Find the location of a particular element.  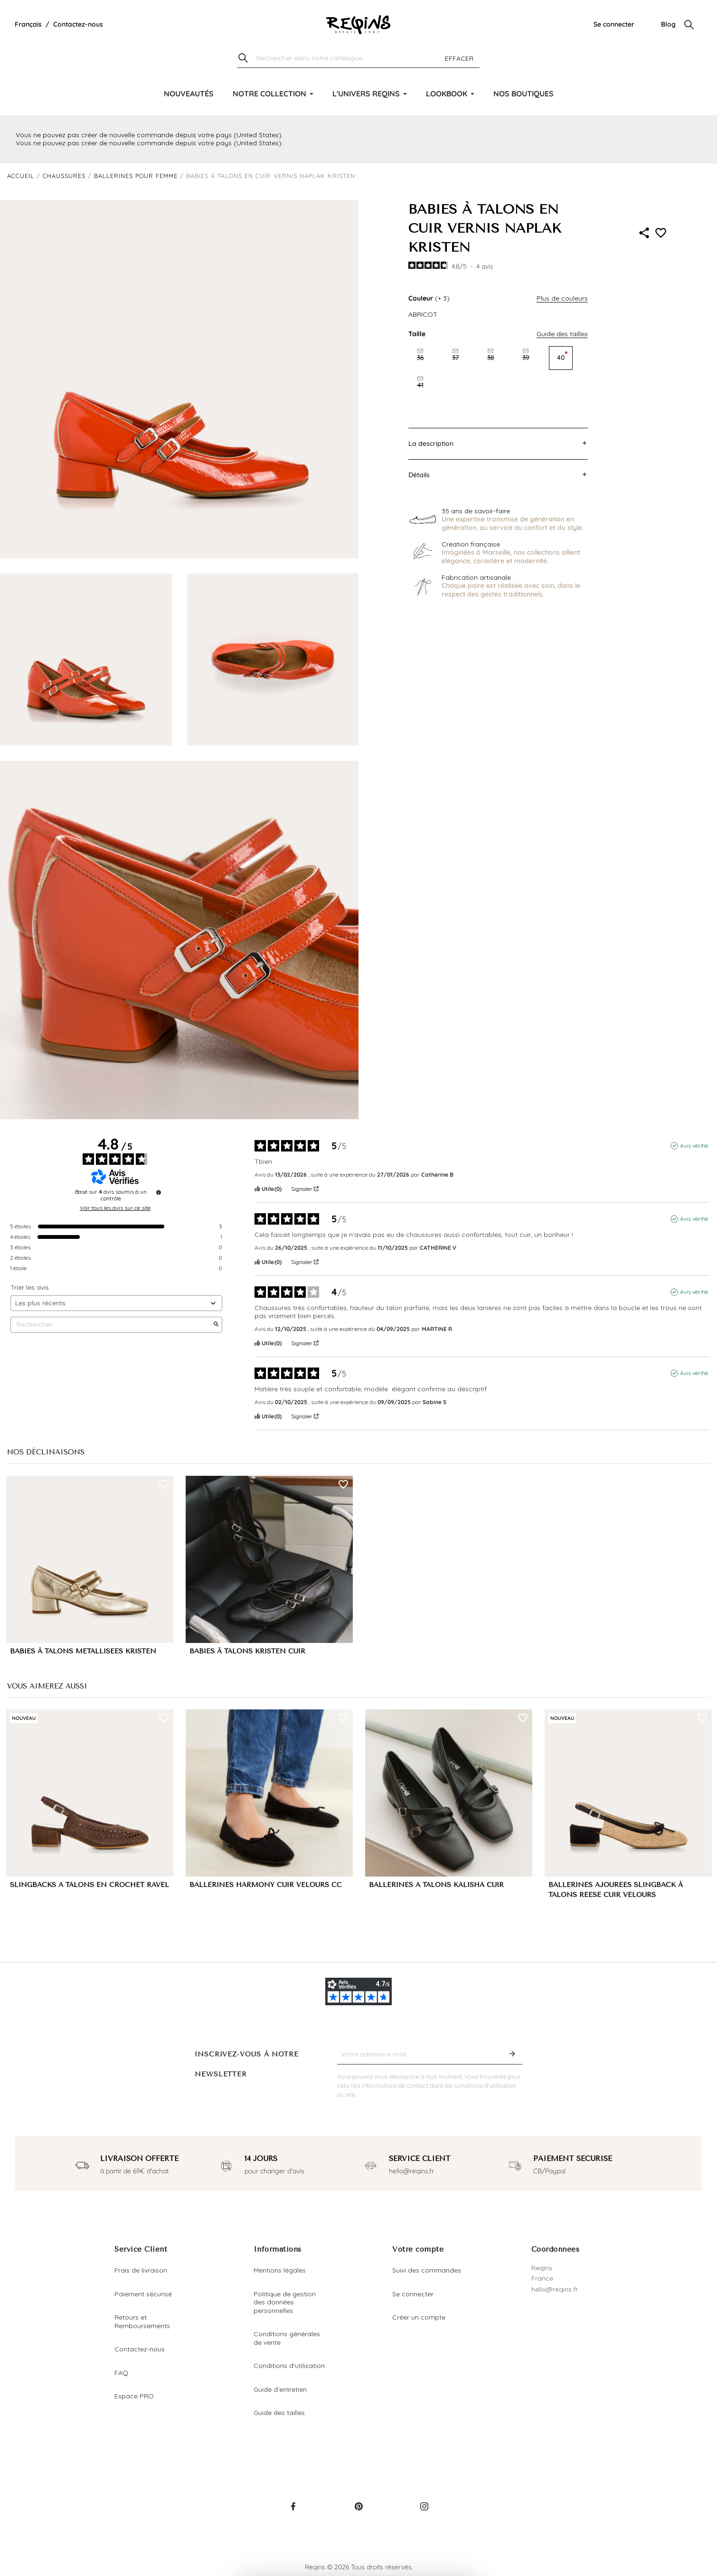

BALLERINES HARMONY CUIR VELOURS CC is located at coordinates (265, 1885).